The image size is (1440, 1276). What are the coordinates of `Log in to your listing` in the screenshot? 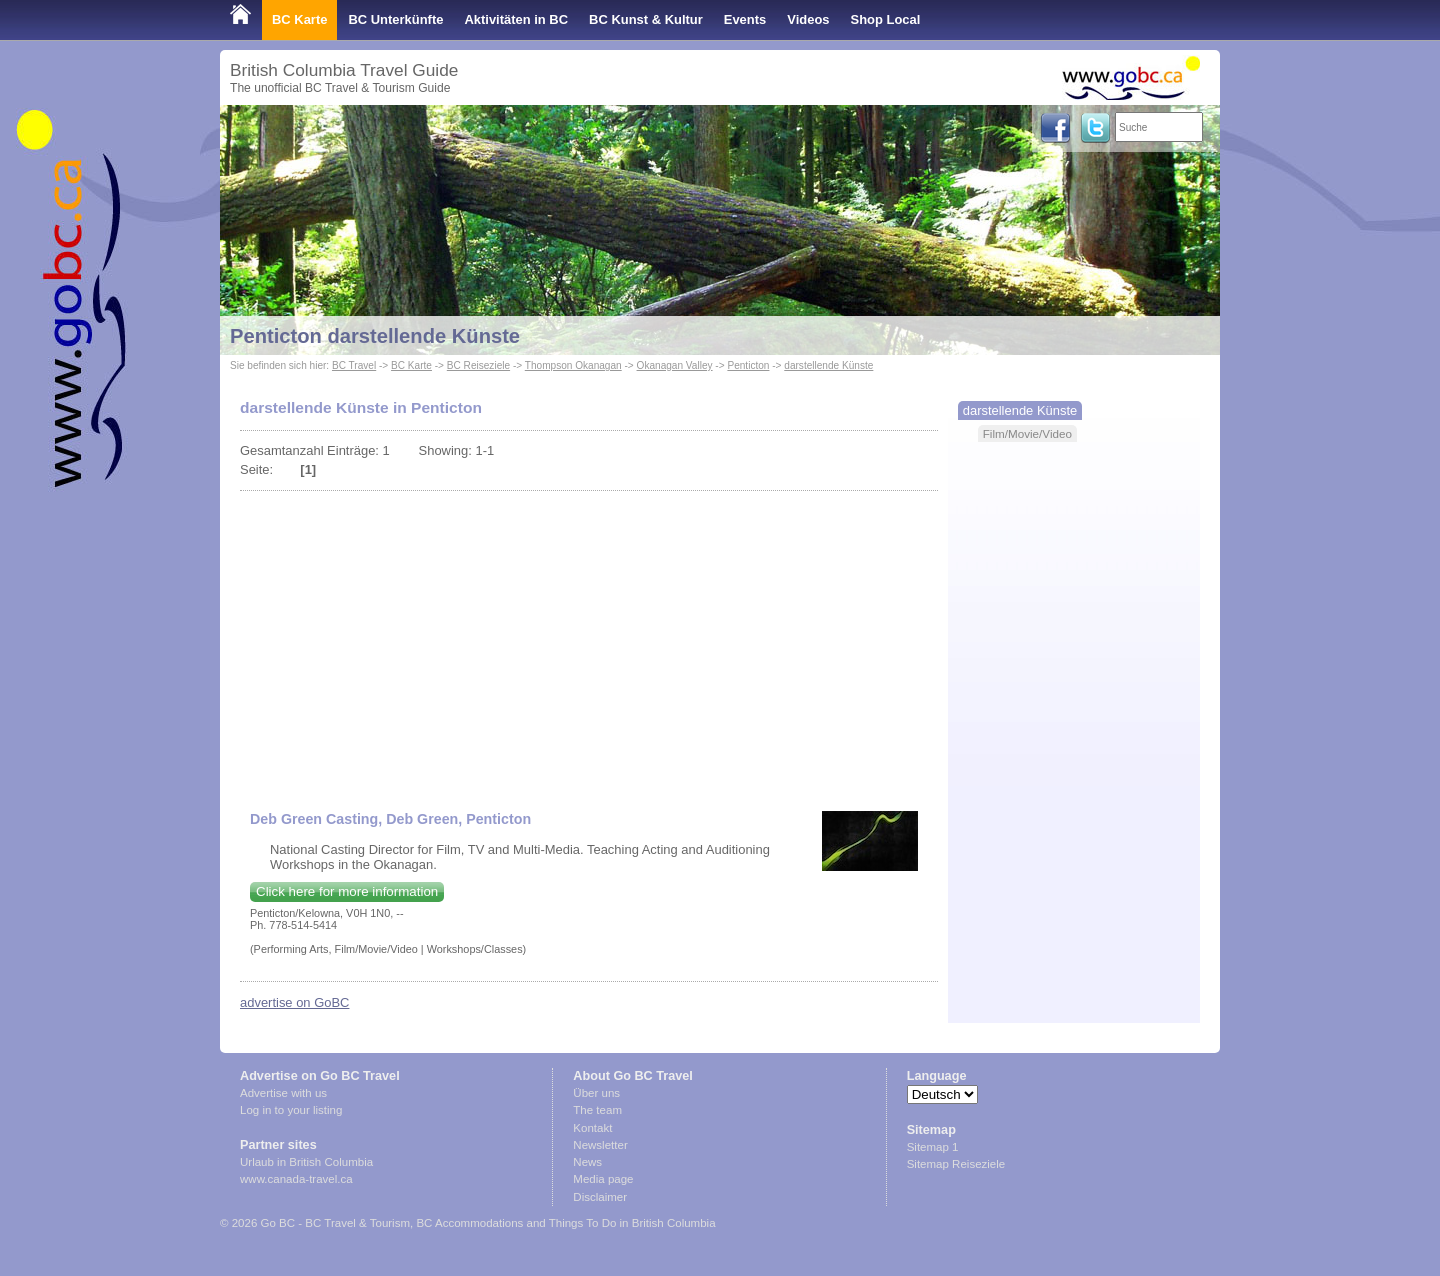 It's located at (291, 1110).